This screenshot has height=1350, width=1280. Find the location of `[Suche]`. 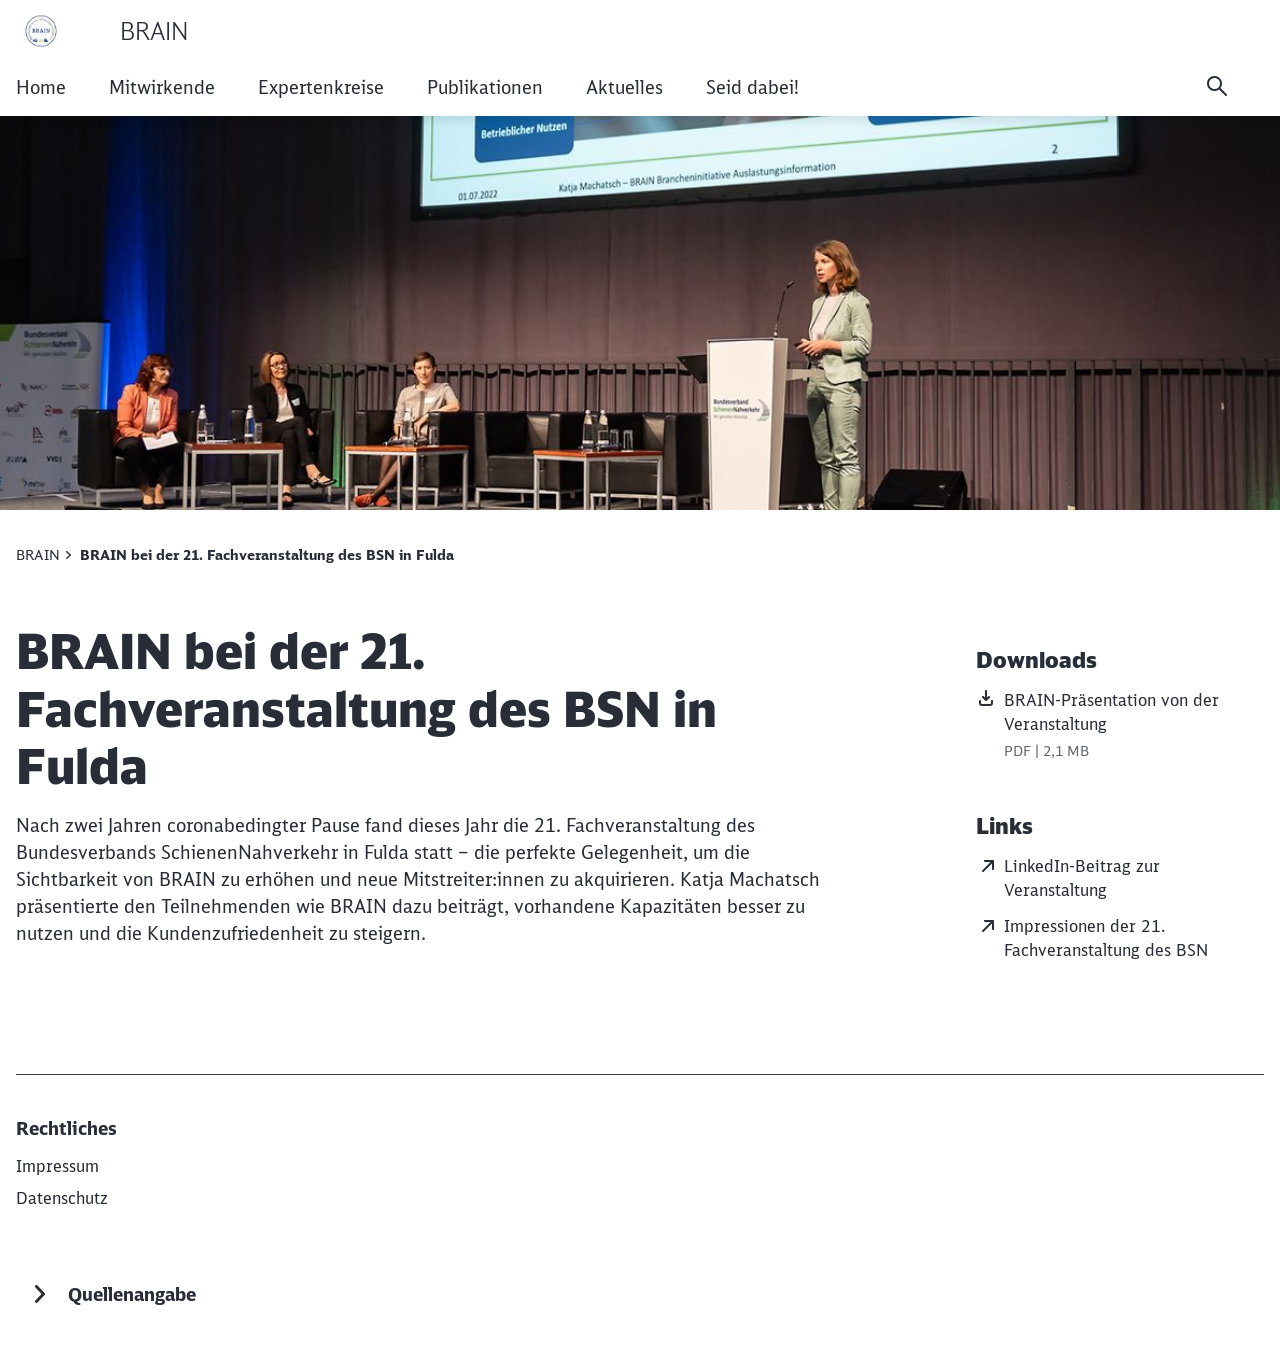

[Suche] is located at coordinates (1217, 86).